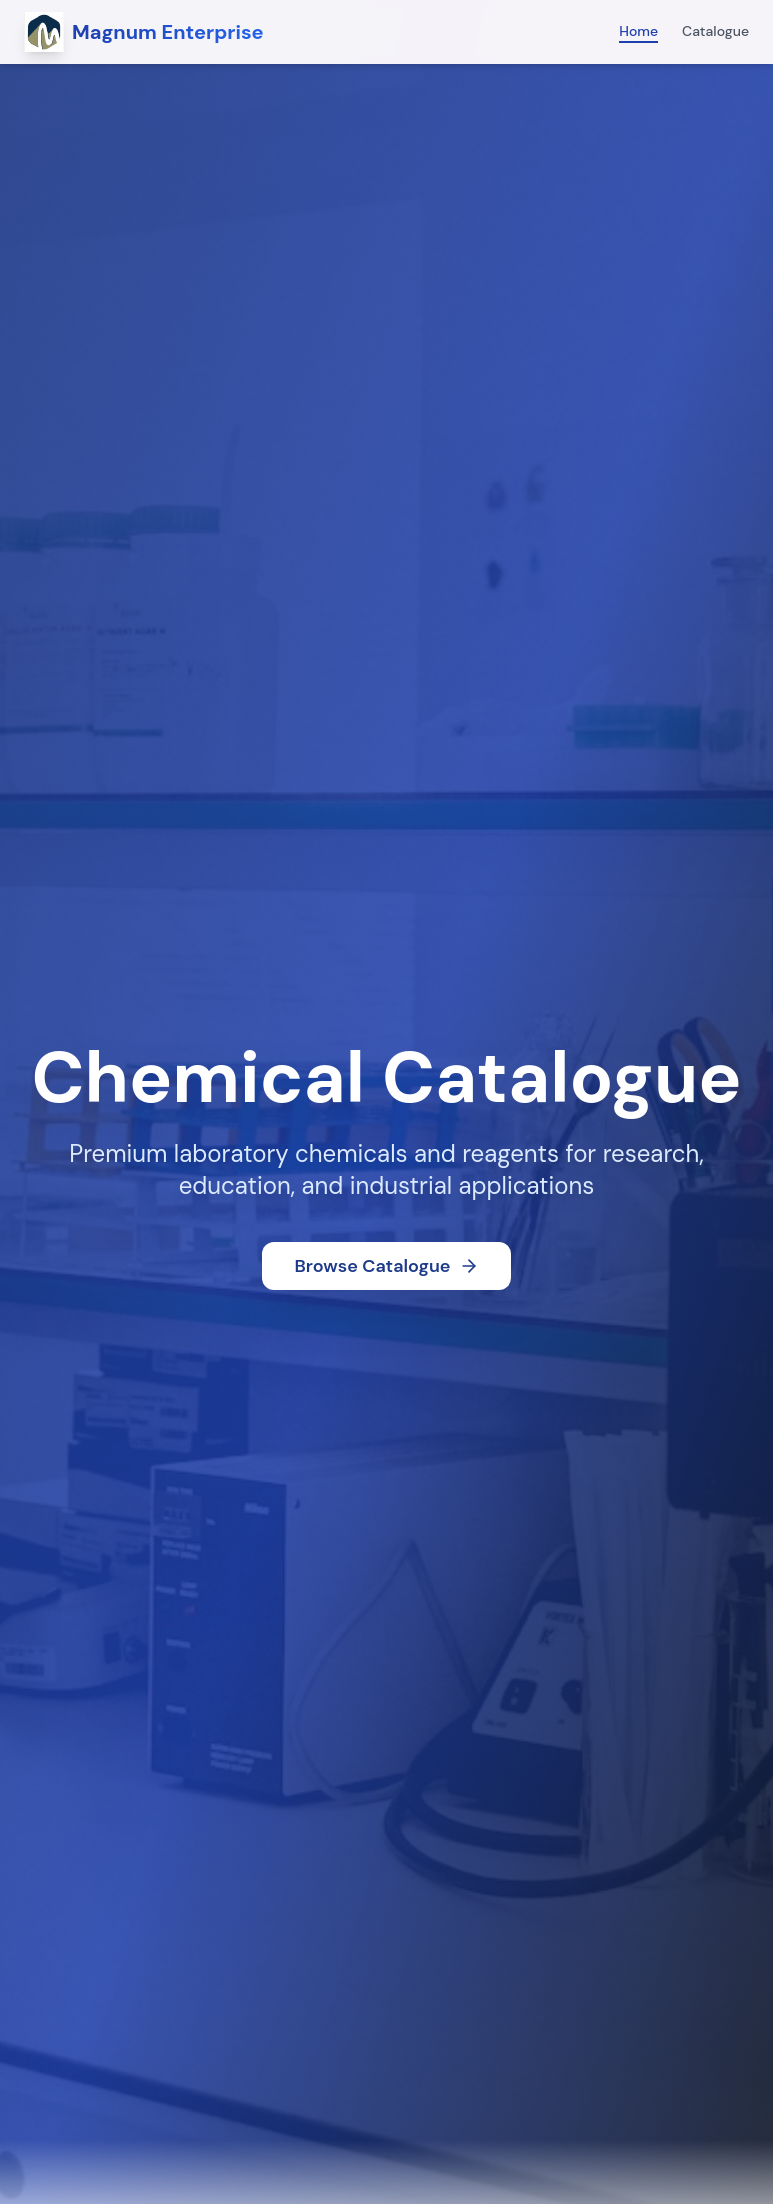 Image resolution: width=773 pixels, height=2204 pixels. Describe the element at coordinates (638, 31) in the screenshot. I see `Home` at that location.